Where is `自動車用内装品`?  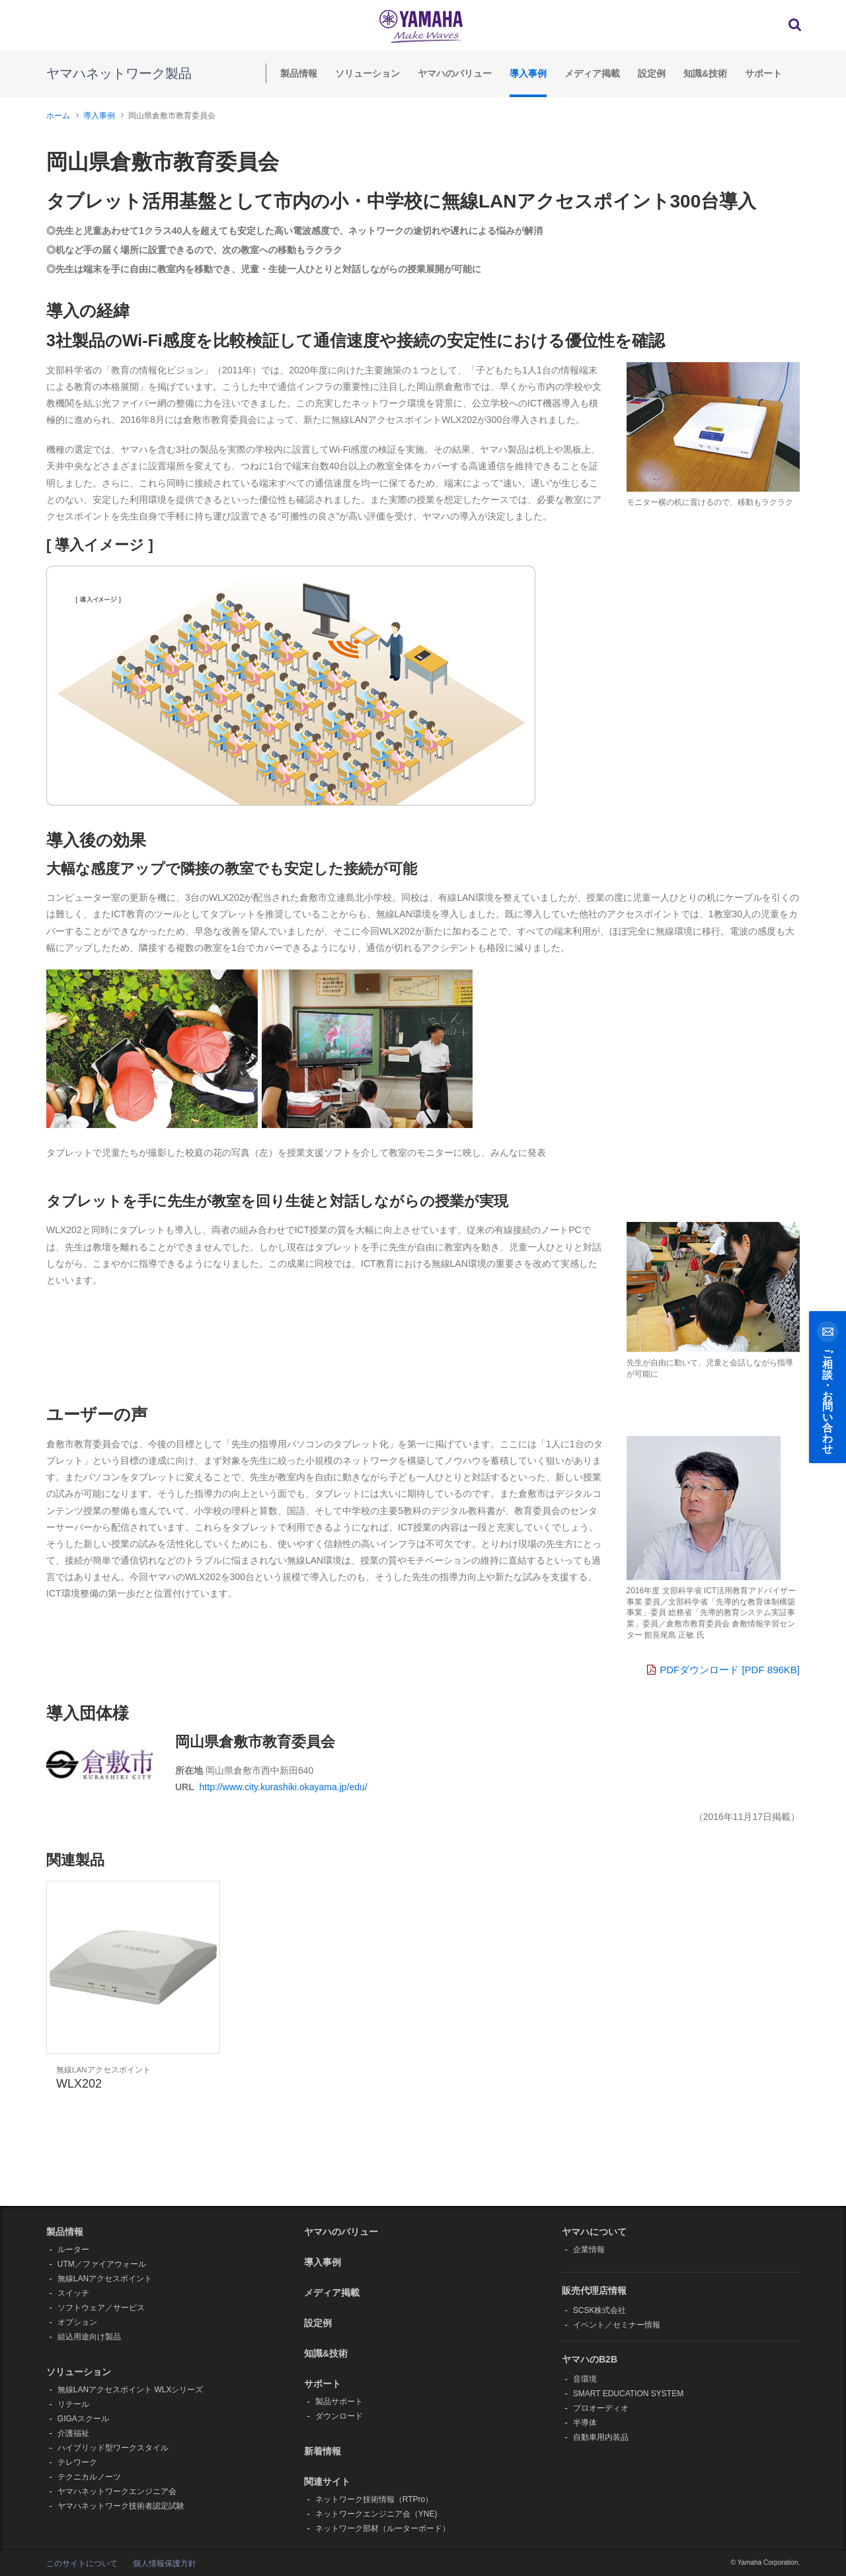 自動車用内装品 is located at coordinates (601, 2437).